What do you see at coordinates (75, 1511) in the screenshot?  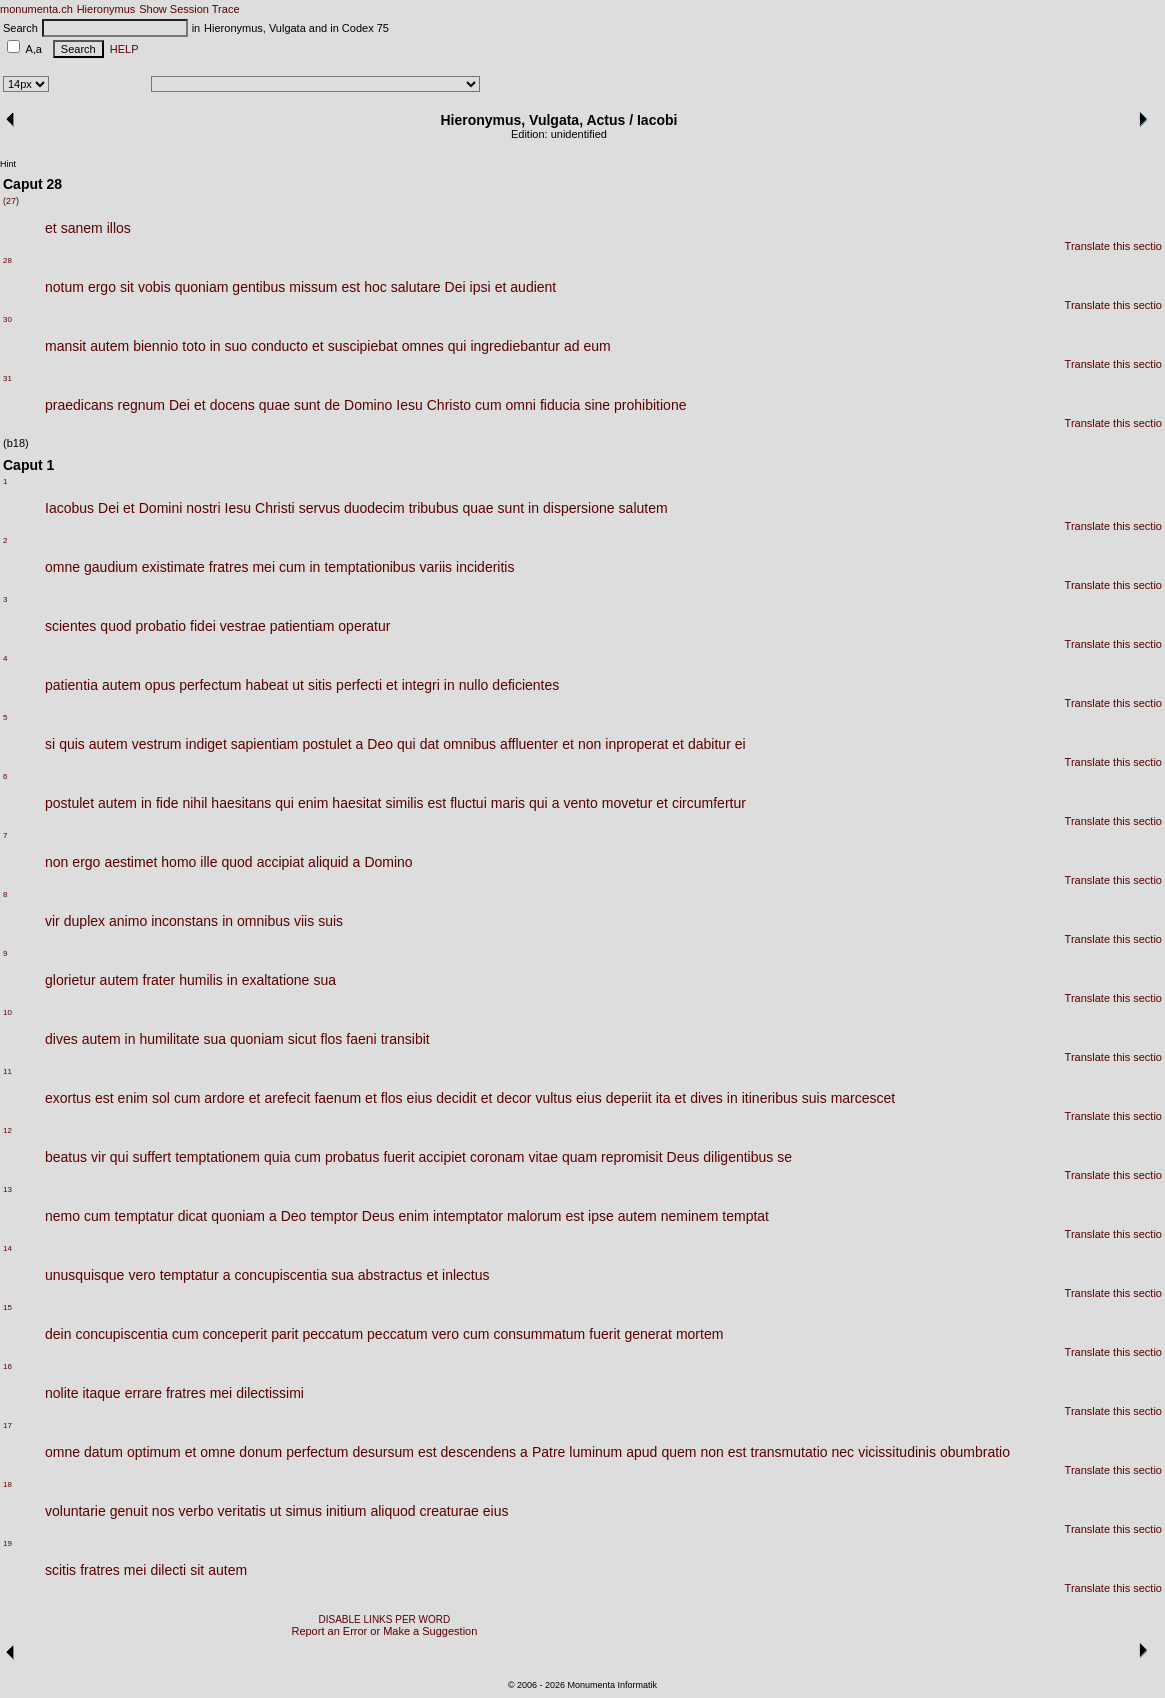 I see `voluntarie` at bounding box center [75, 1511].